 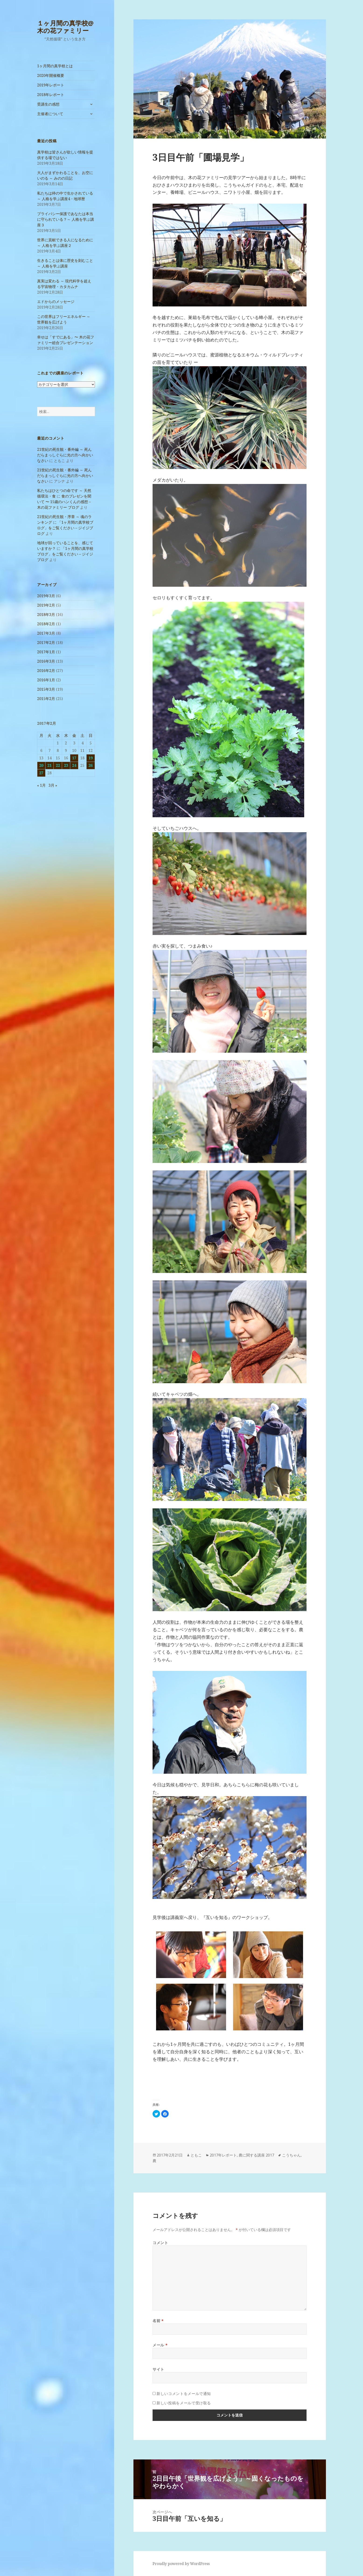 What do you see at coordinates (74, 757) in the screenshot?
I see `17 [2017年2月17日 に投稿を公開]` at bounding box center [74, 757].